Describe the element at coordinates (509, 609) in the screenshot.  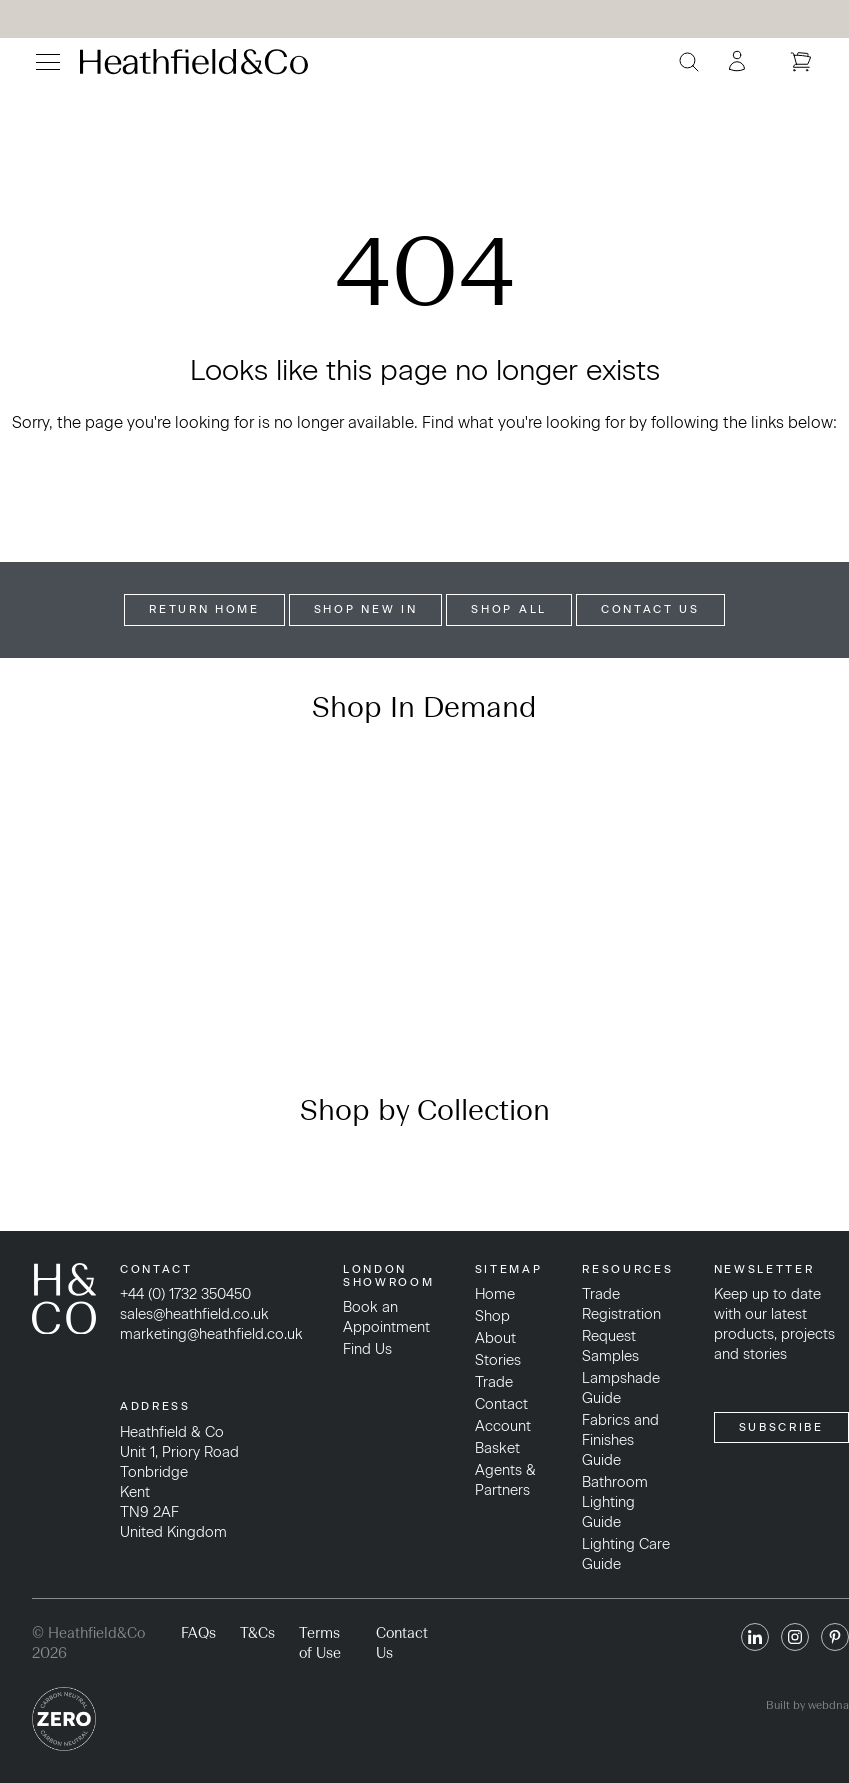
I see `Shop All` at that location.